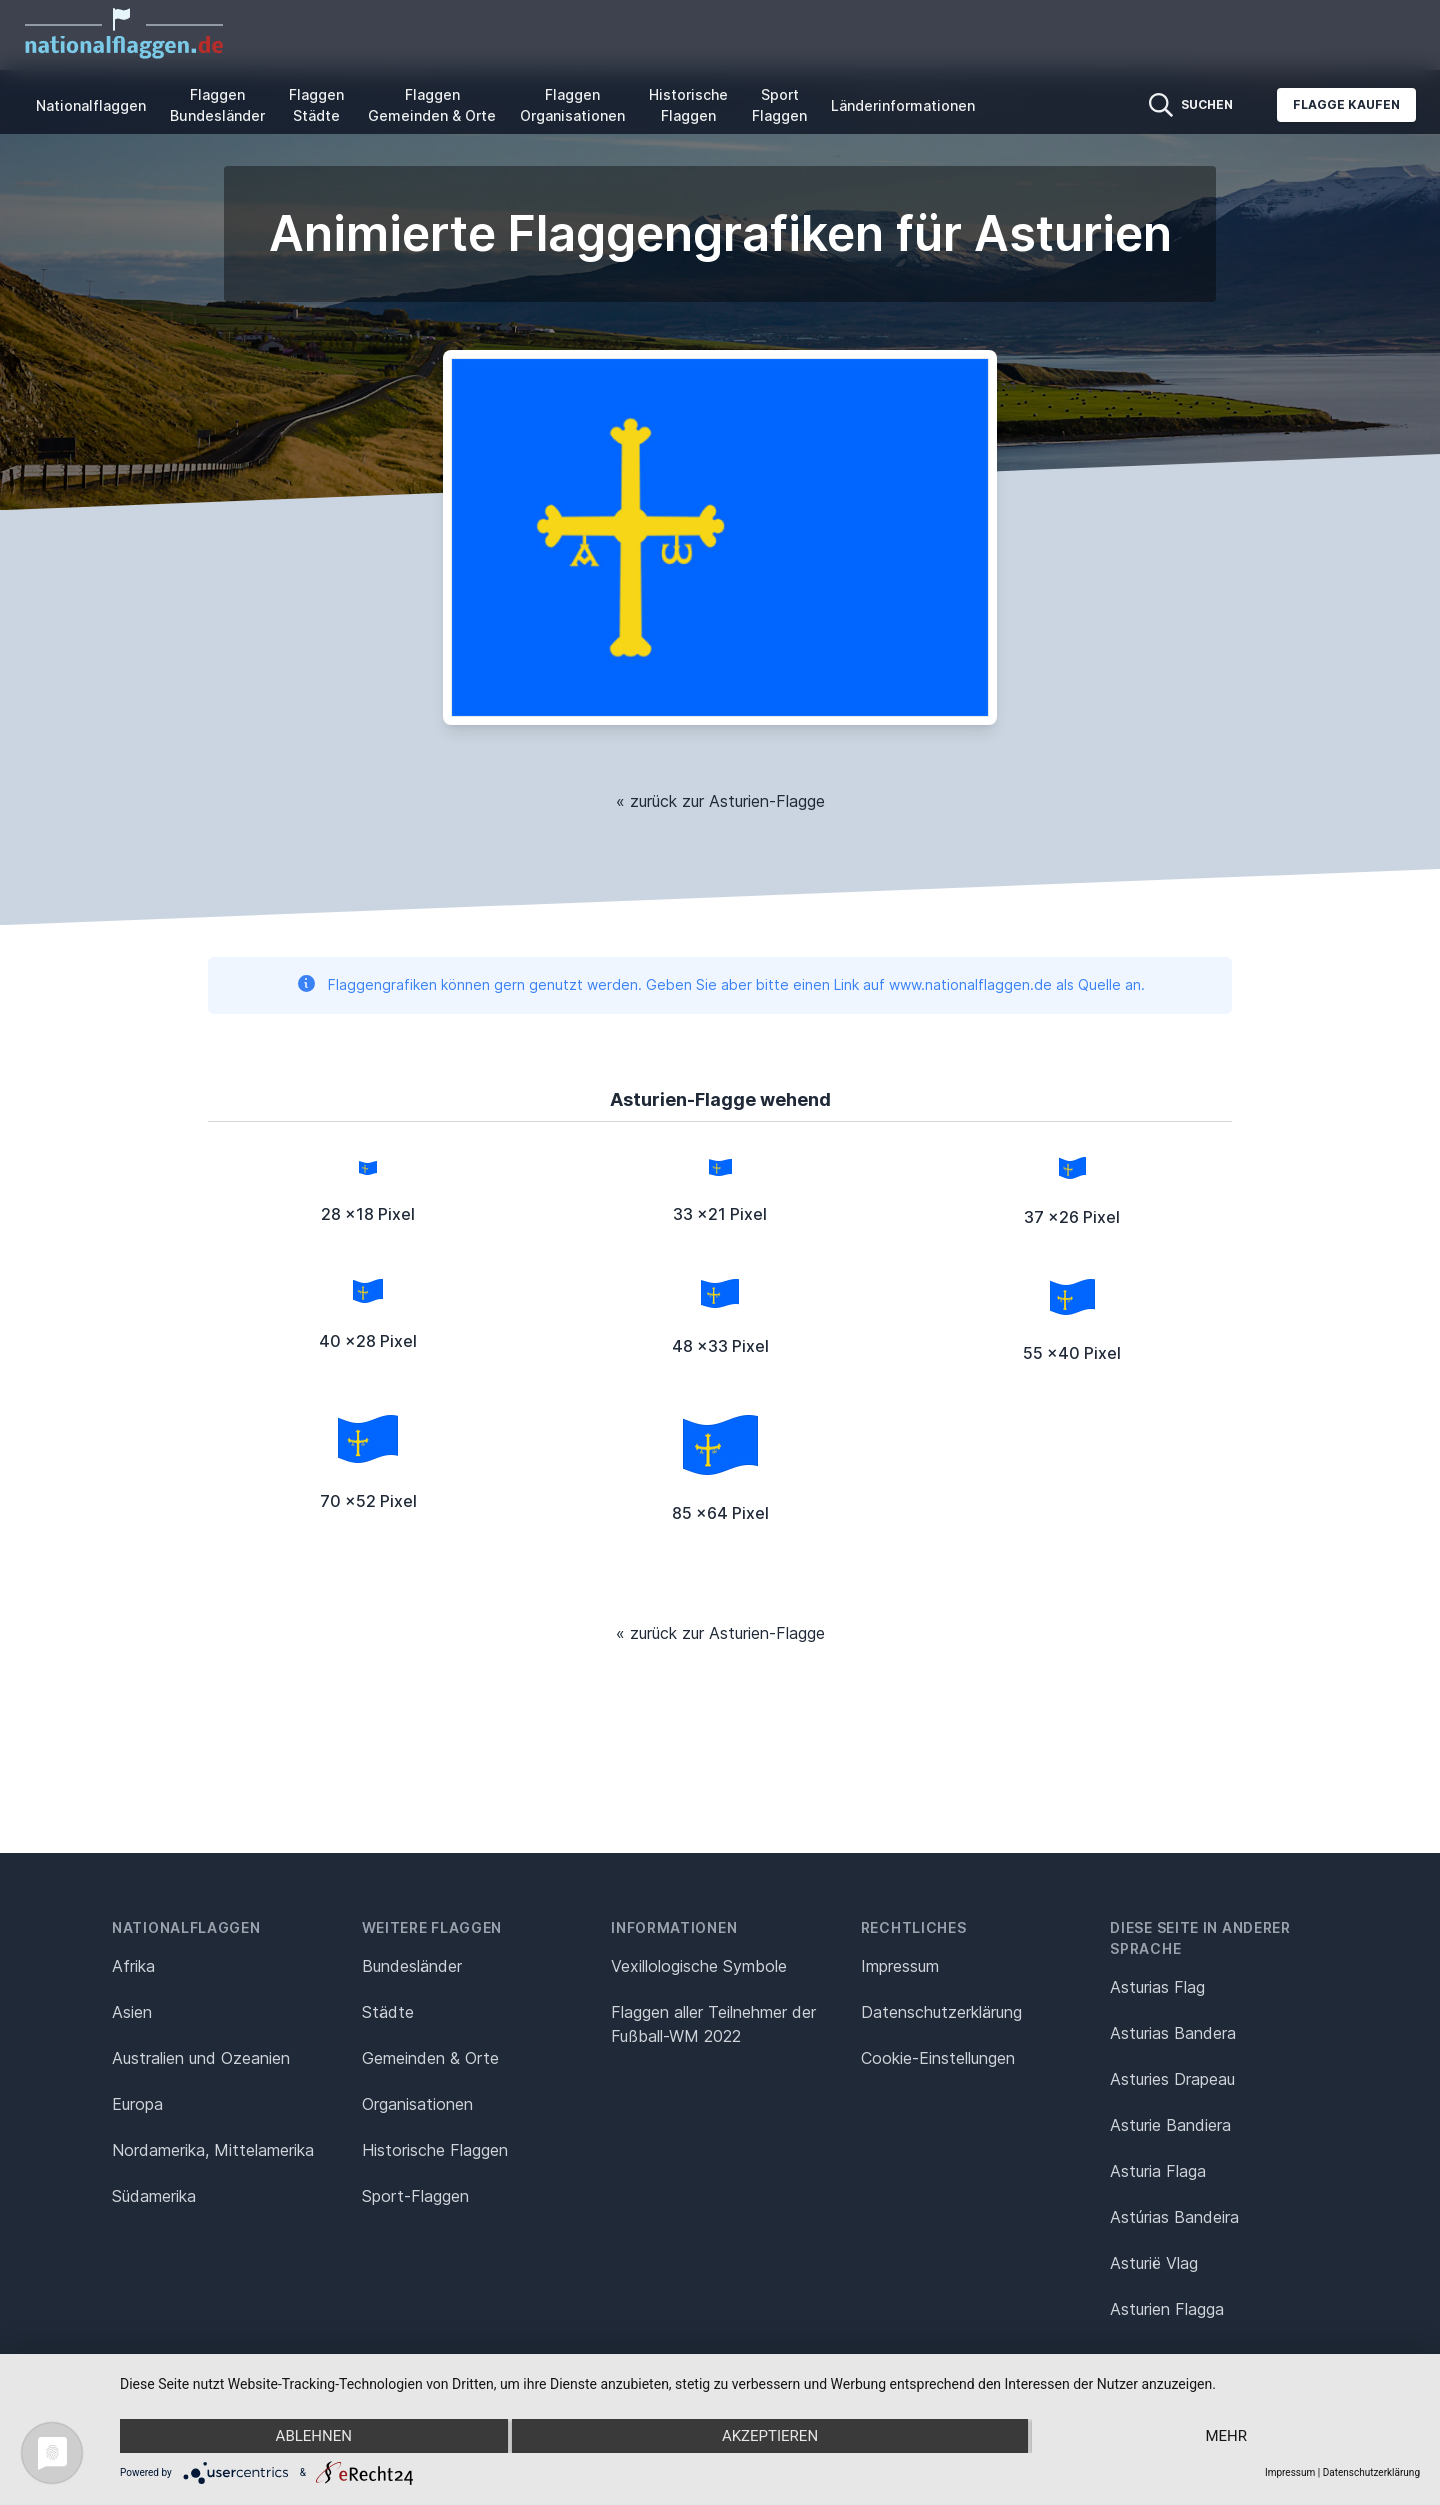 The image size is (1440, 2505). Describe the element at coordinates (316, 105) in the screenshot. I see `Flaggen Städte` at that location.